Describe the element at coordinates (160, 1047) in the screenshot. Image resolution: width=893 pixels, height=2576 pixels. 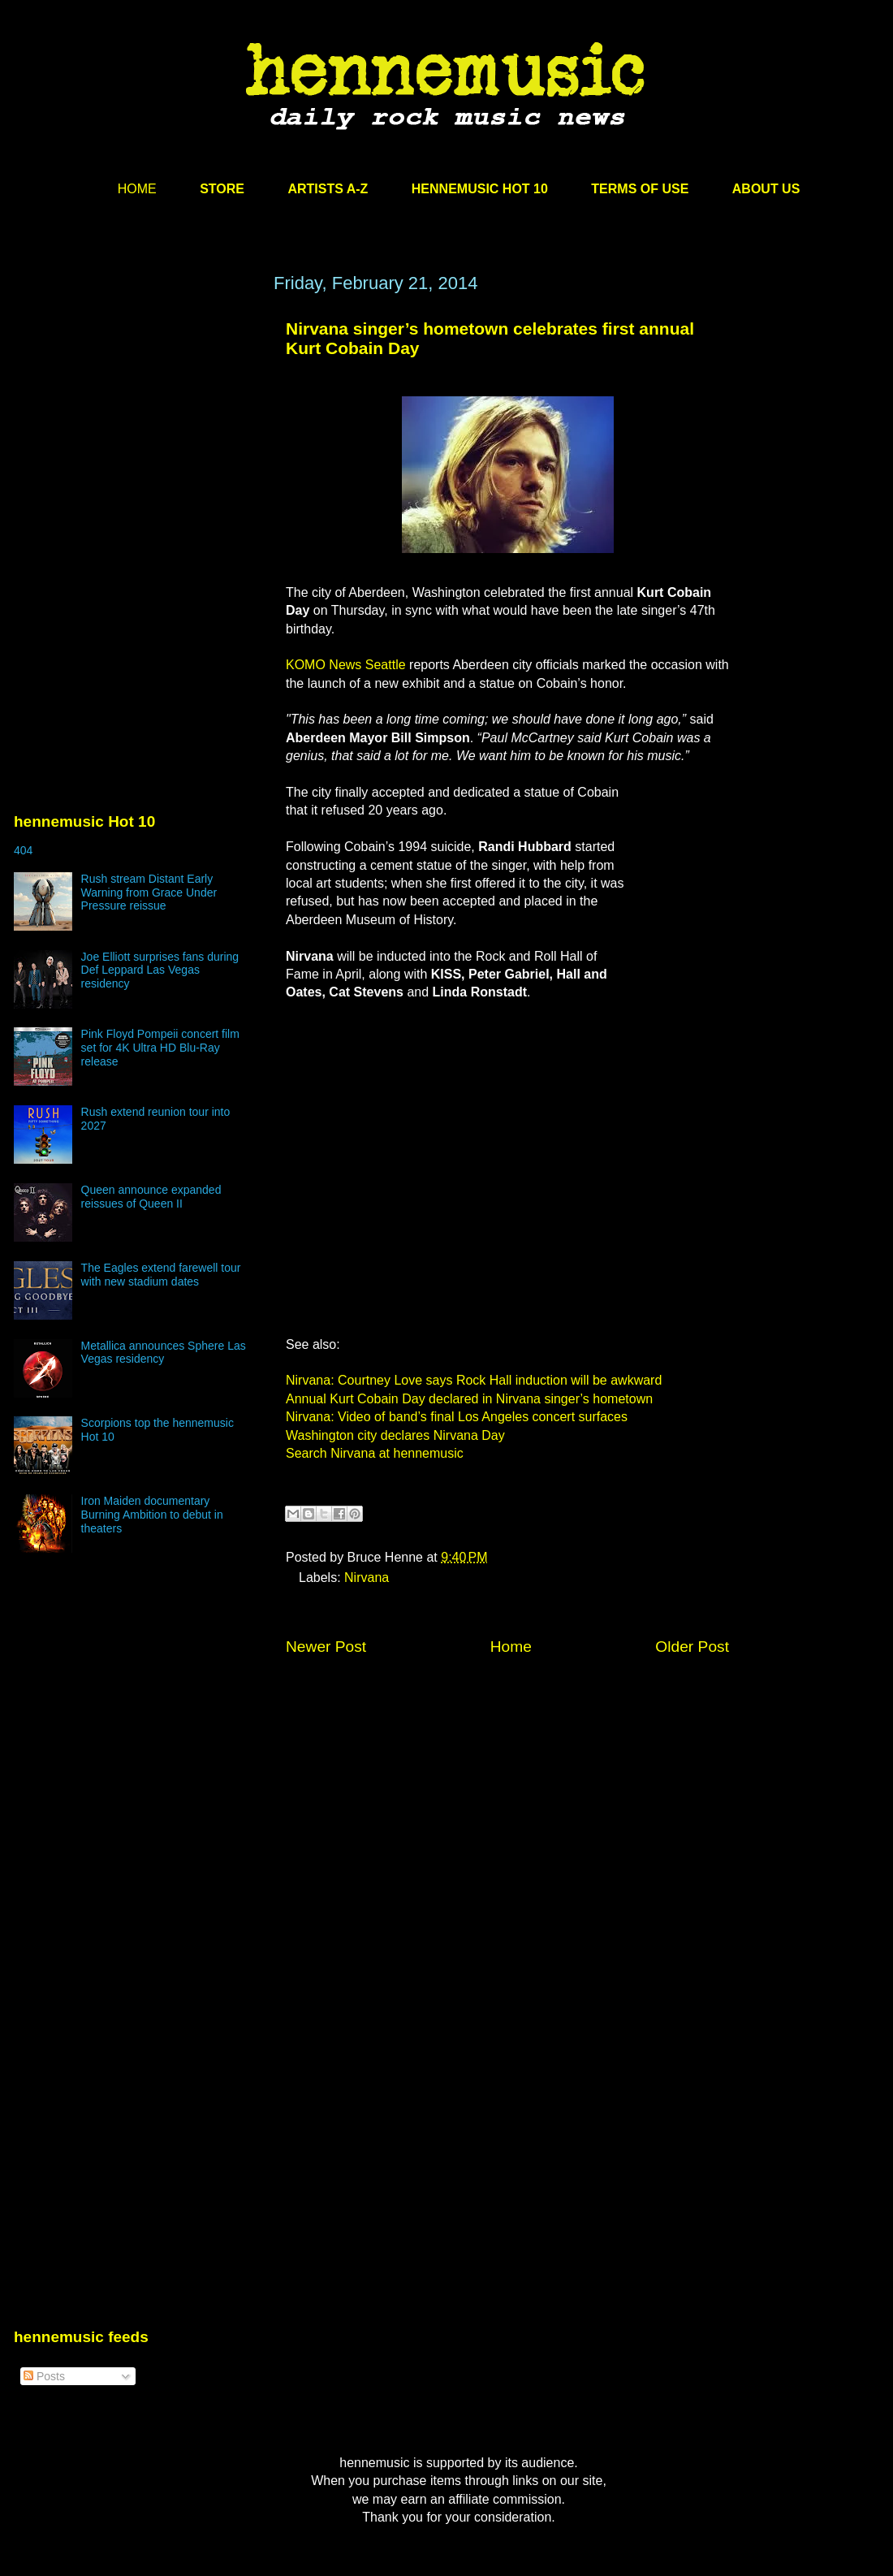
I see `Pink Floyd Pompeii concert film set for 4K Ultra HD Blu-Ray release` at that location.